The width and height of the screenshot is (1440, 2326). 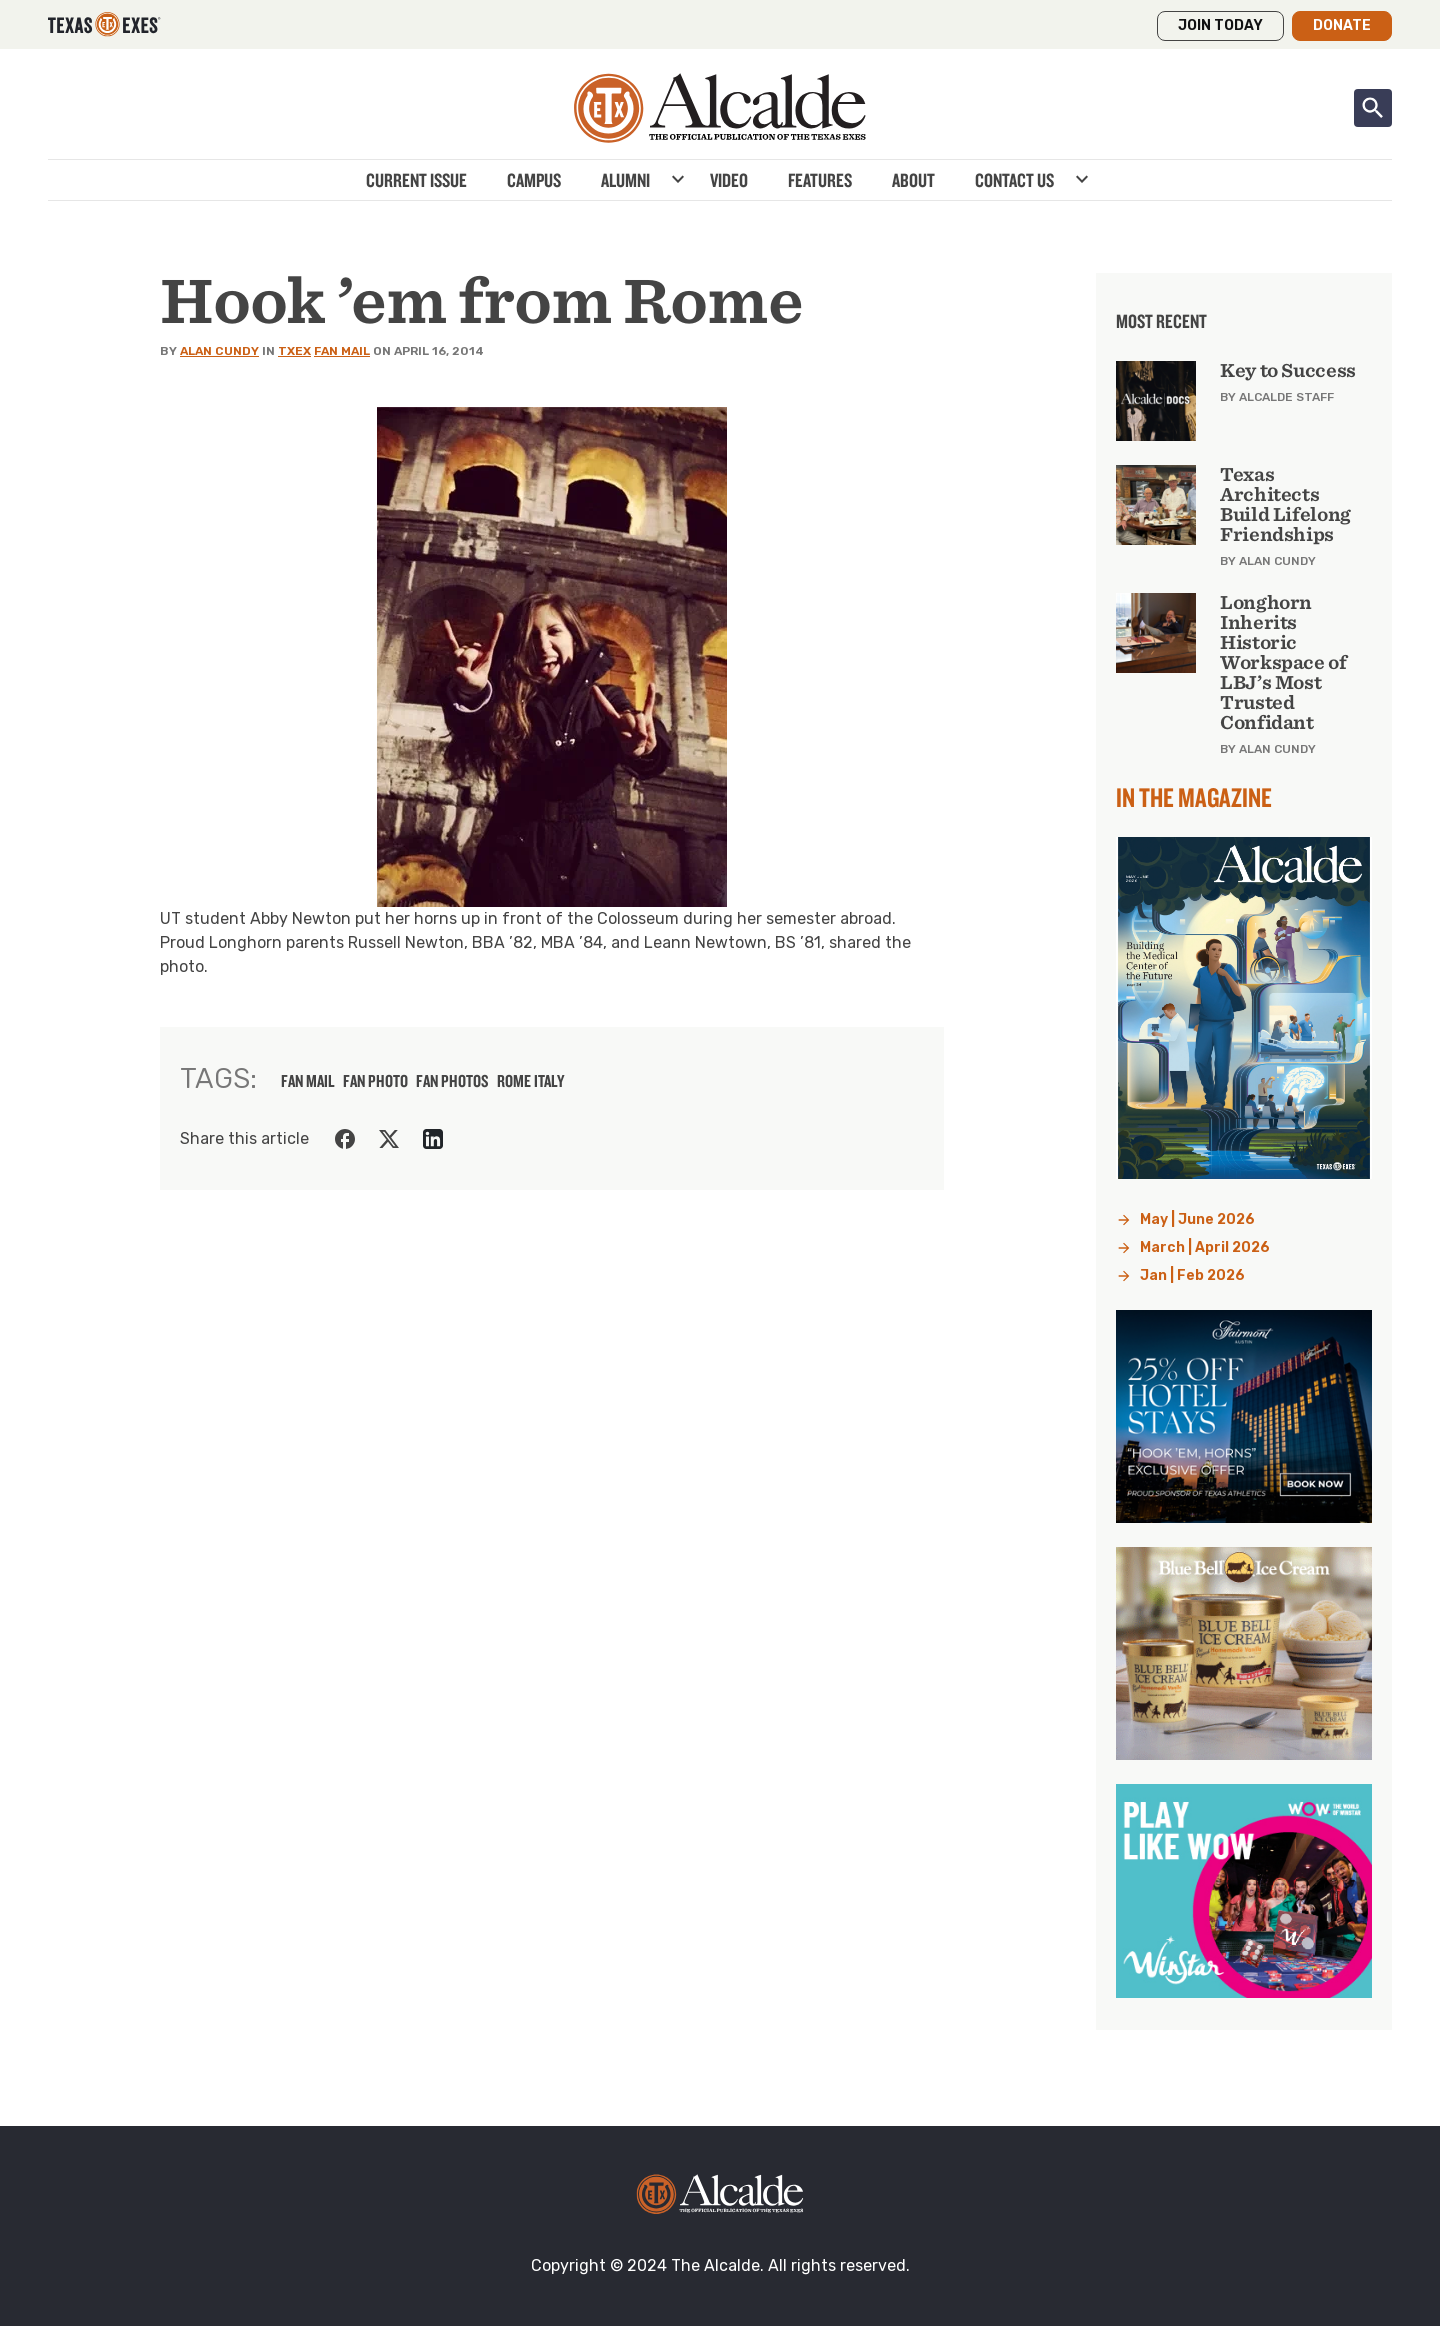 What do you see at coordinates (1192, 1275) in the screenshot?
I see `Jan | Feb 2026` at bounding box center [1192, 1275].